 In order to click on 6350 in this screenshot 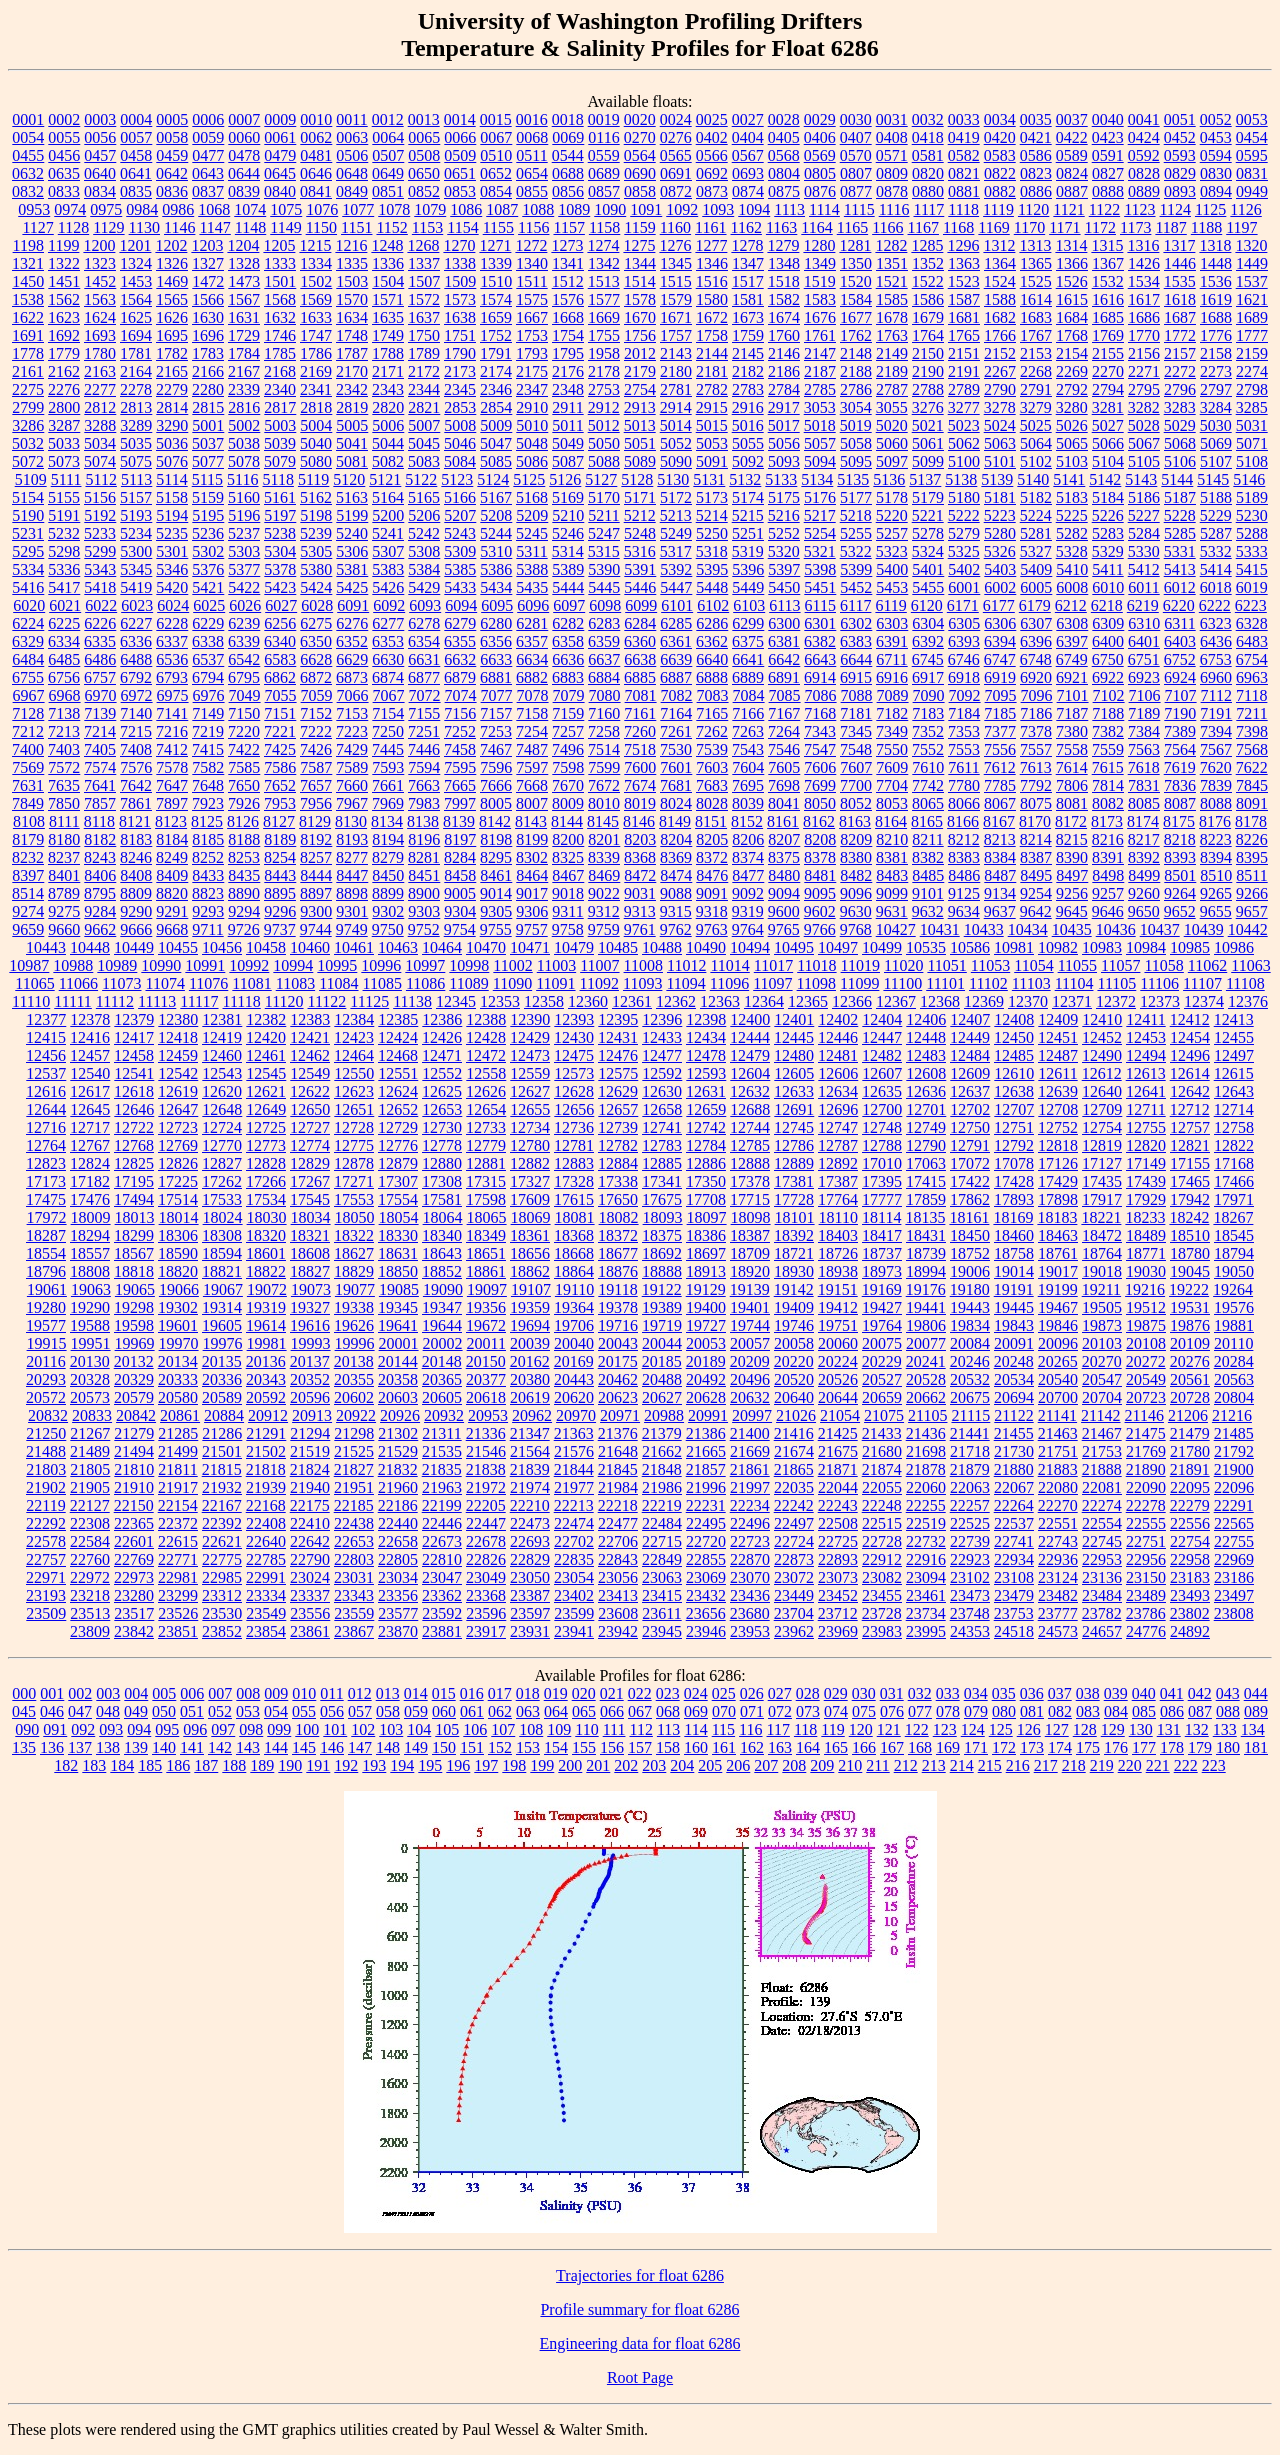, I will do `click(316, 641)`.